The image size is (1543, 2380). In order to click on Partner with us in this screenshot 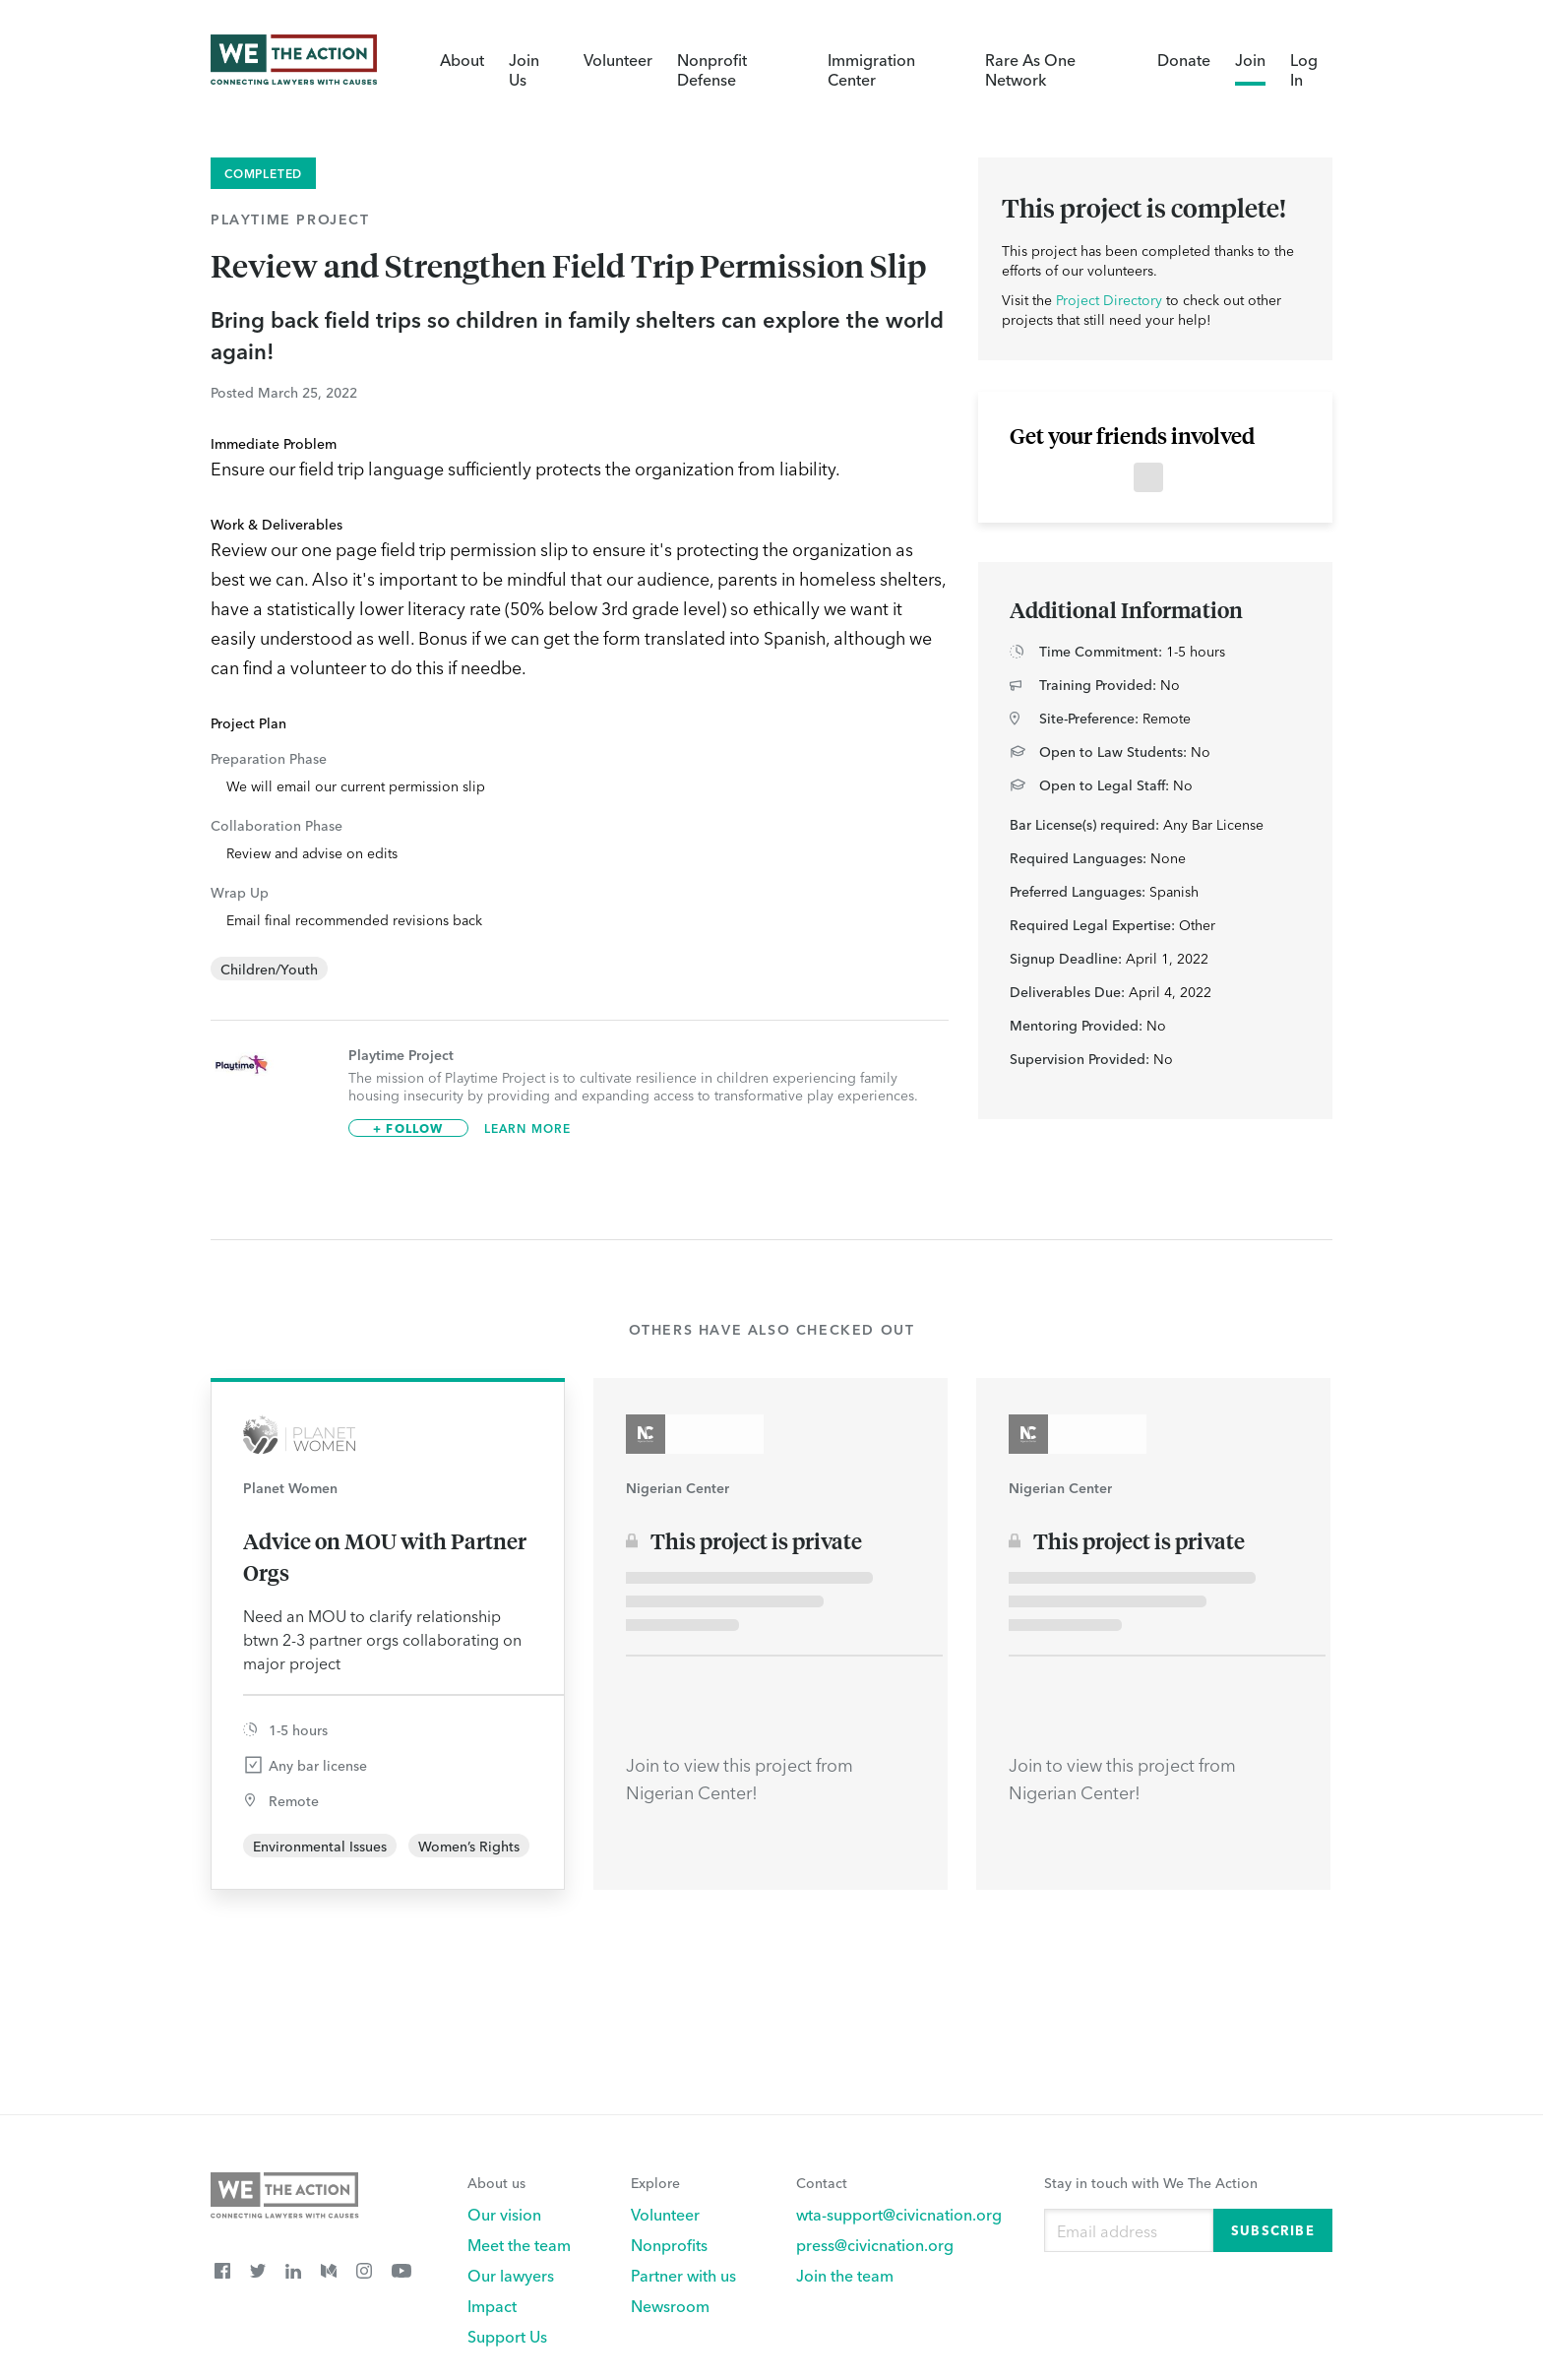, I will do `click(683, 2275)`.